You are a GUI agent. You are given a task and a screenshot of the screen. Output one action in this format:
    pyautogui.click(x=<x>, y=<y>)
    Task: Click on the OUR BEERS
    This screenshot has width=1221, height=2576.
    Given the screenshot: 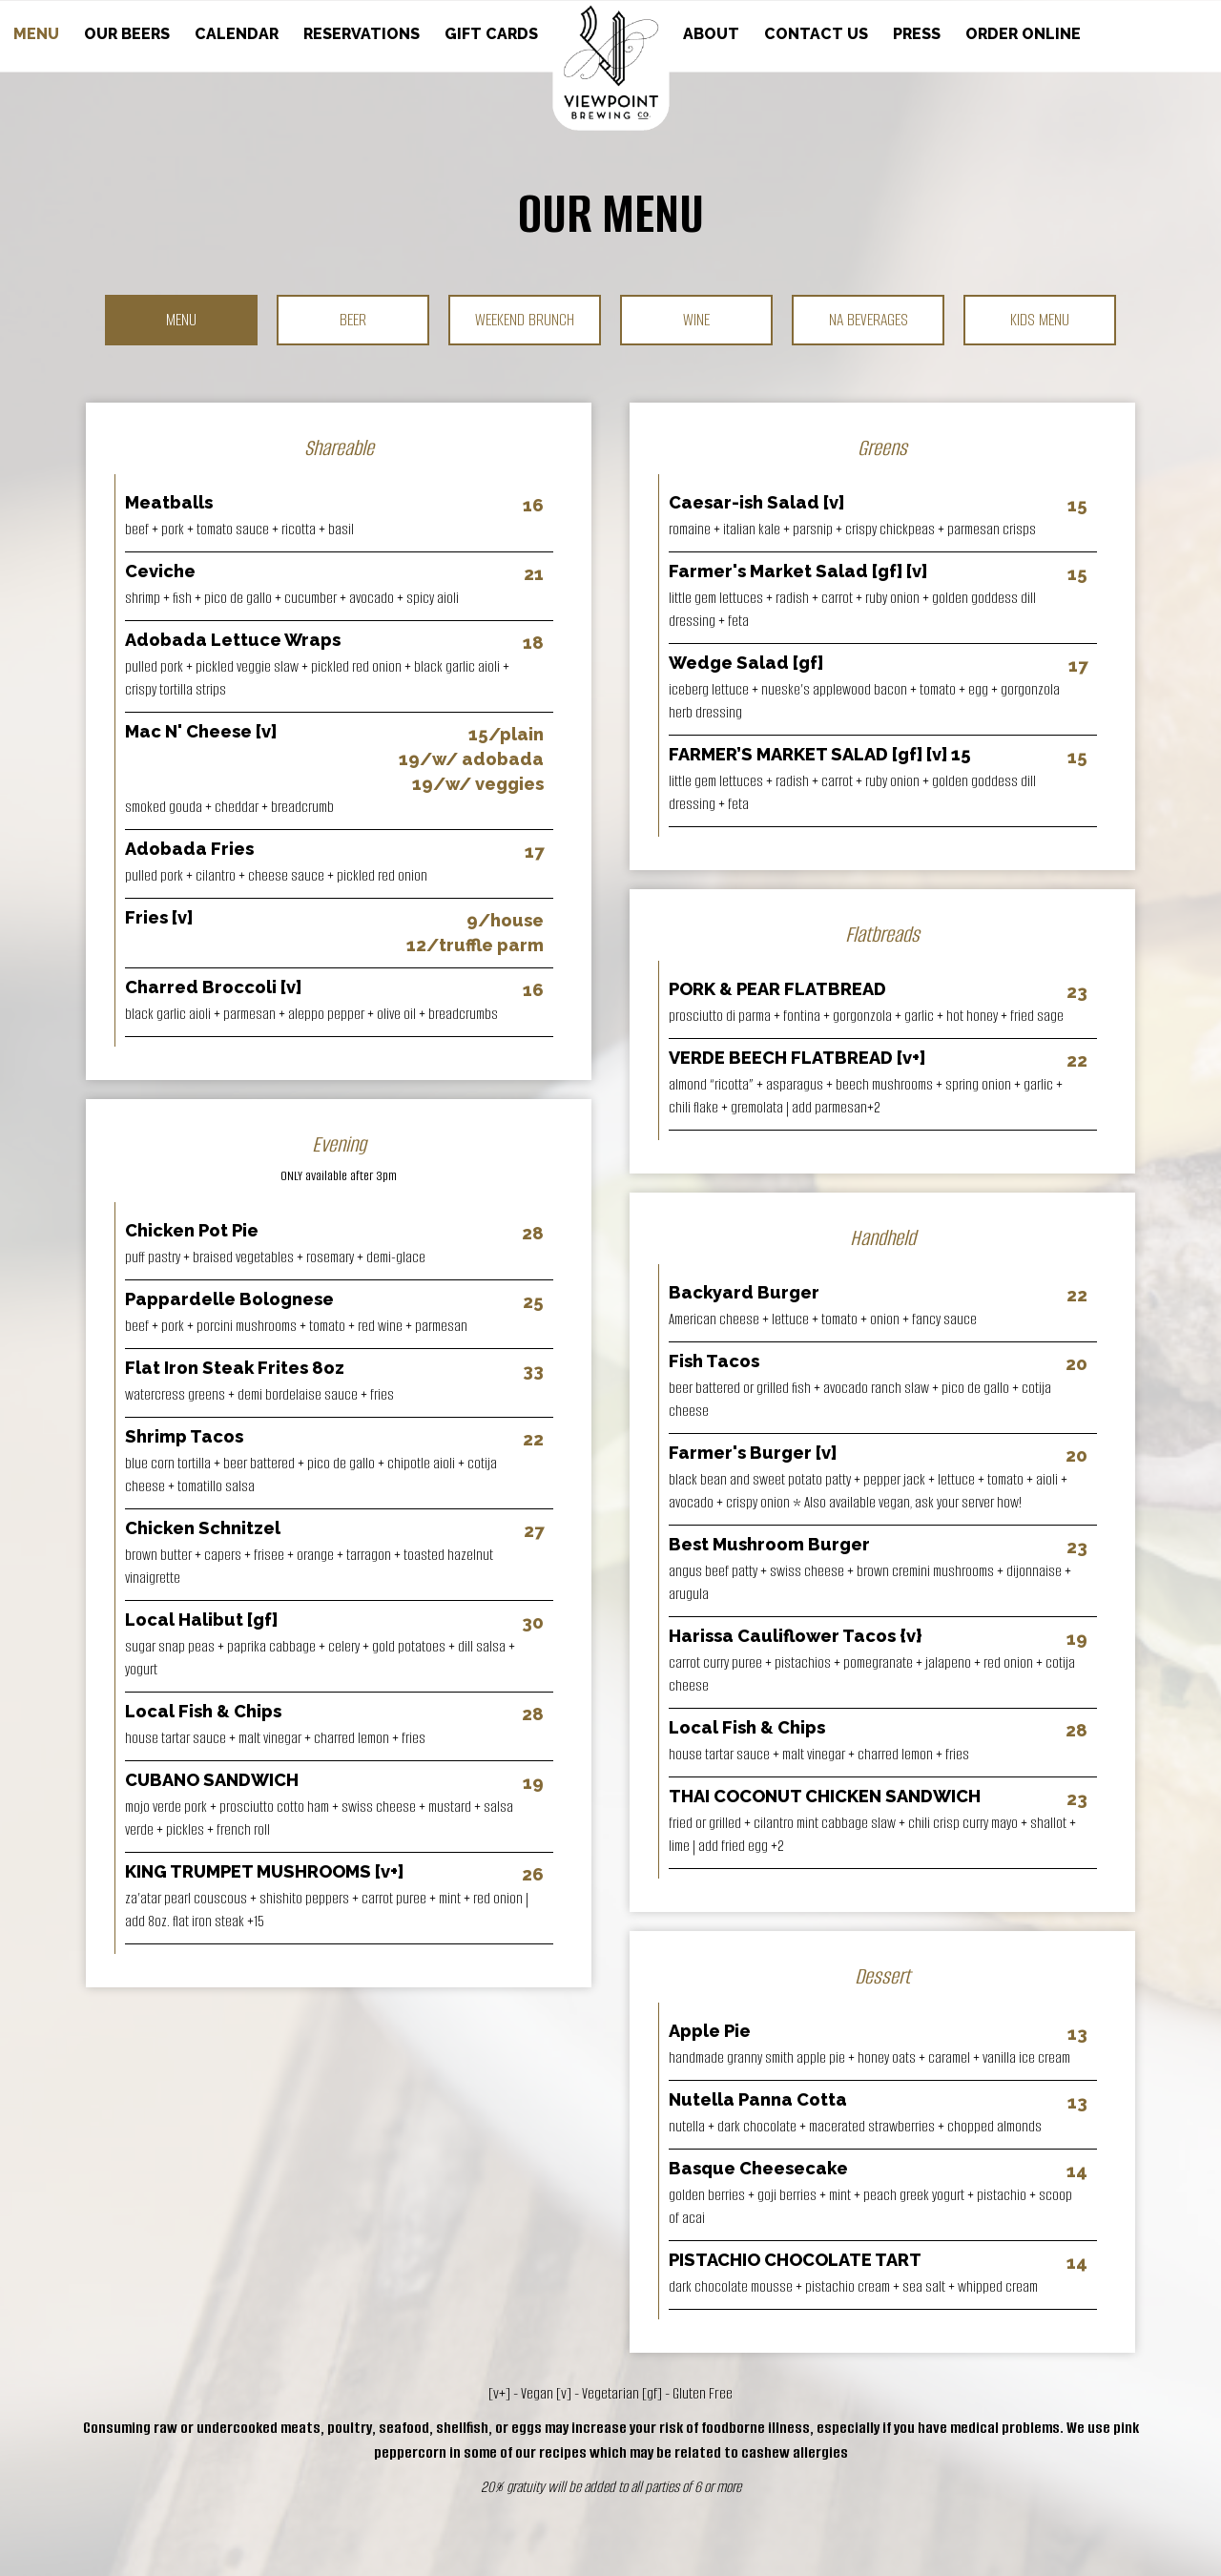 What is the action you would take?
    pyautogui.click(x=129, y=34)
    